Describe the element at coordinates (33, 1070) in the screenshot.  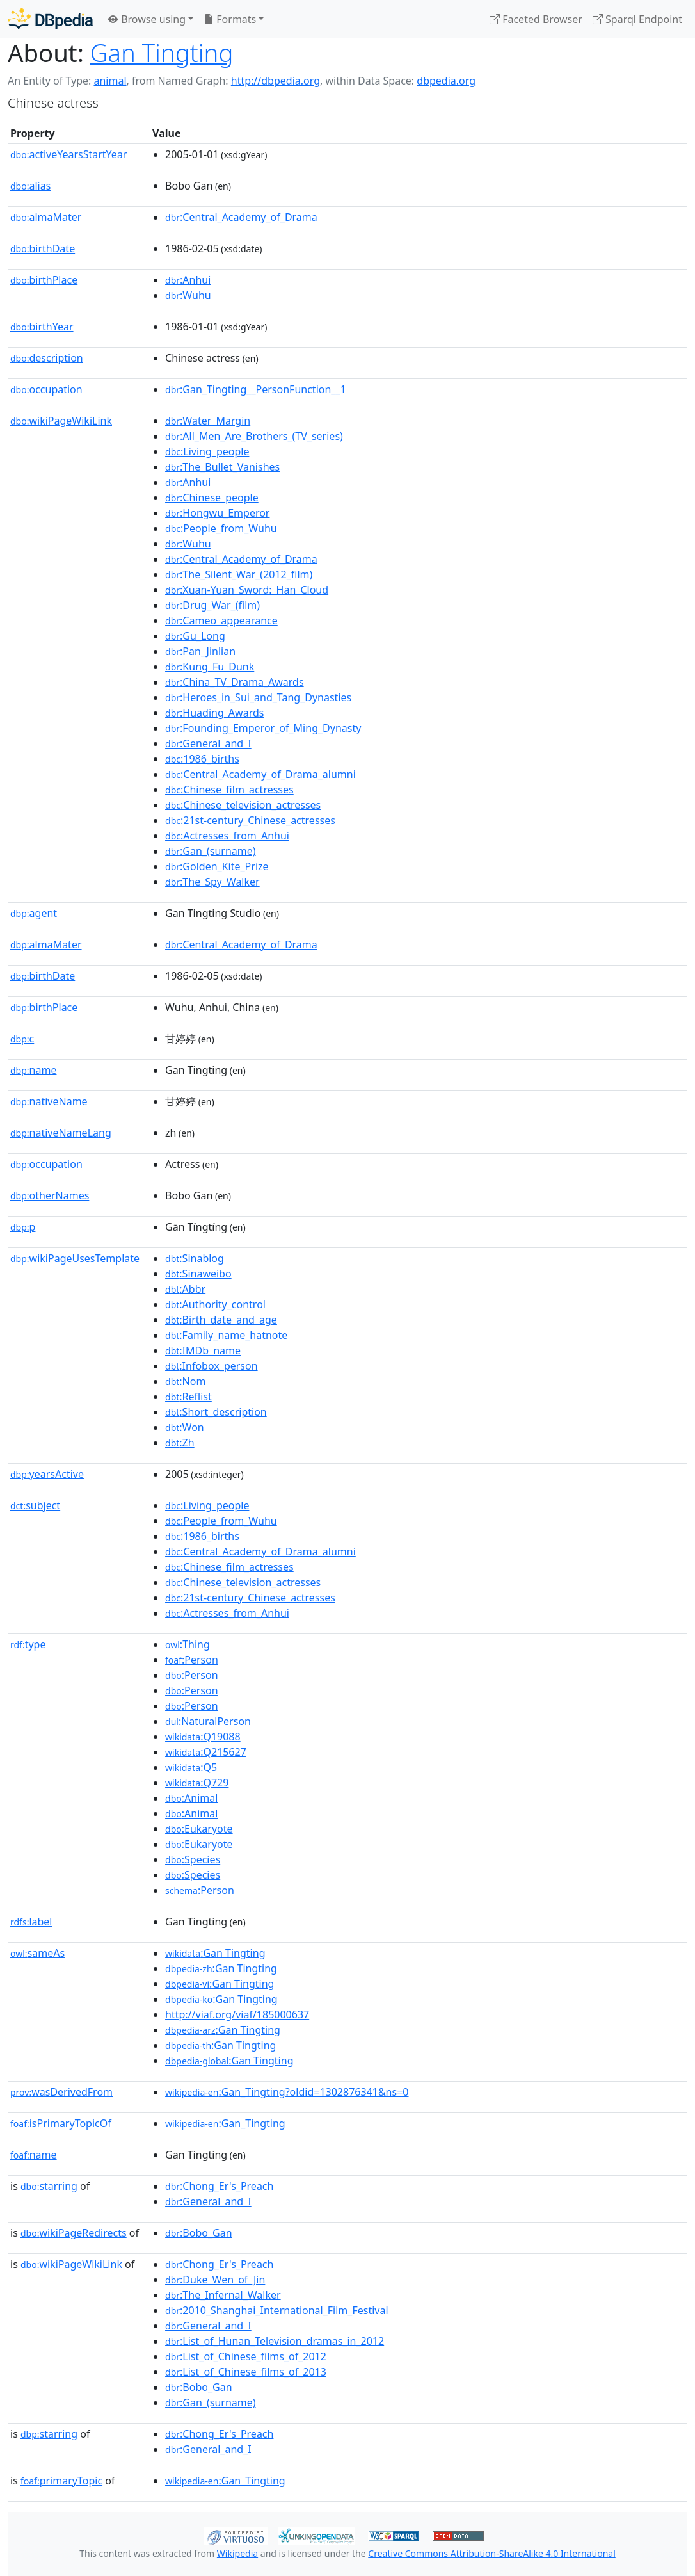
I see `name` at that location.